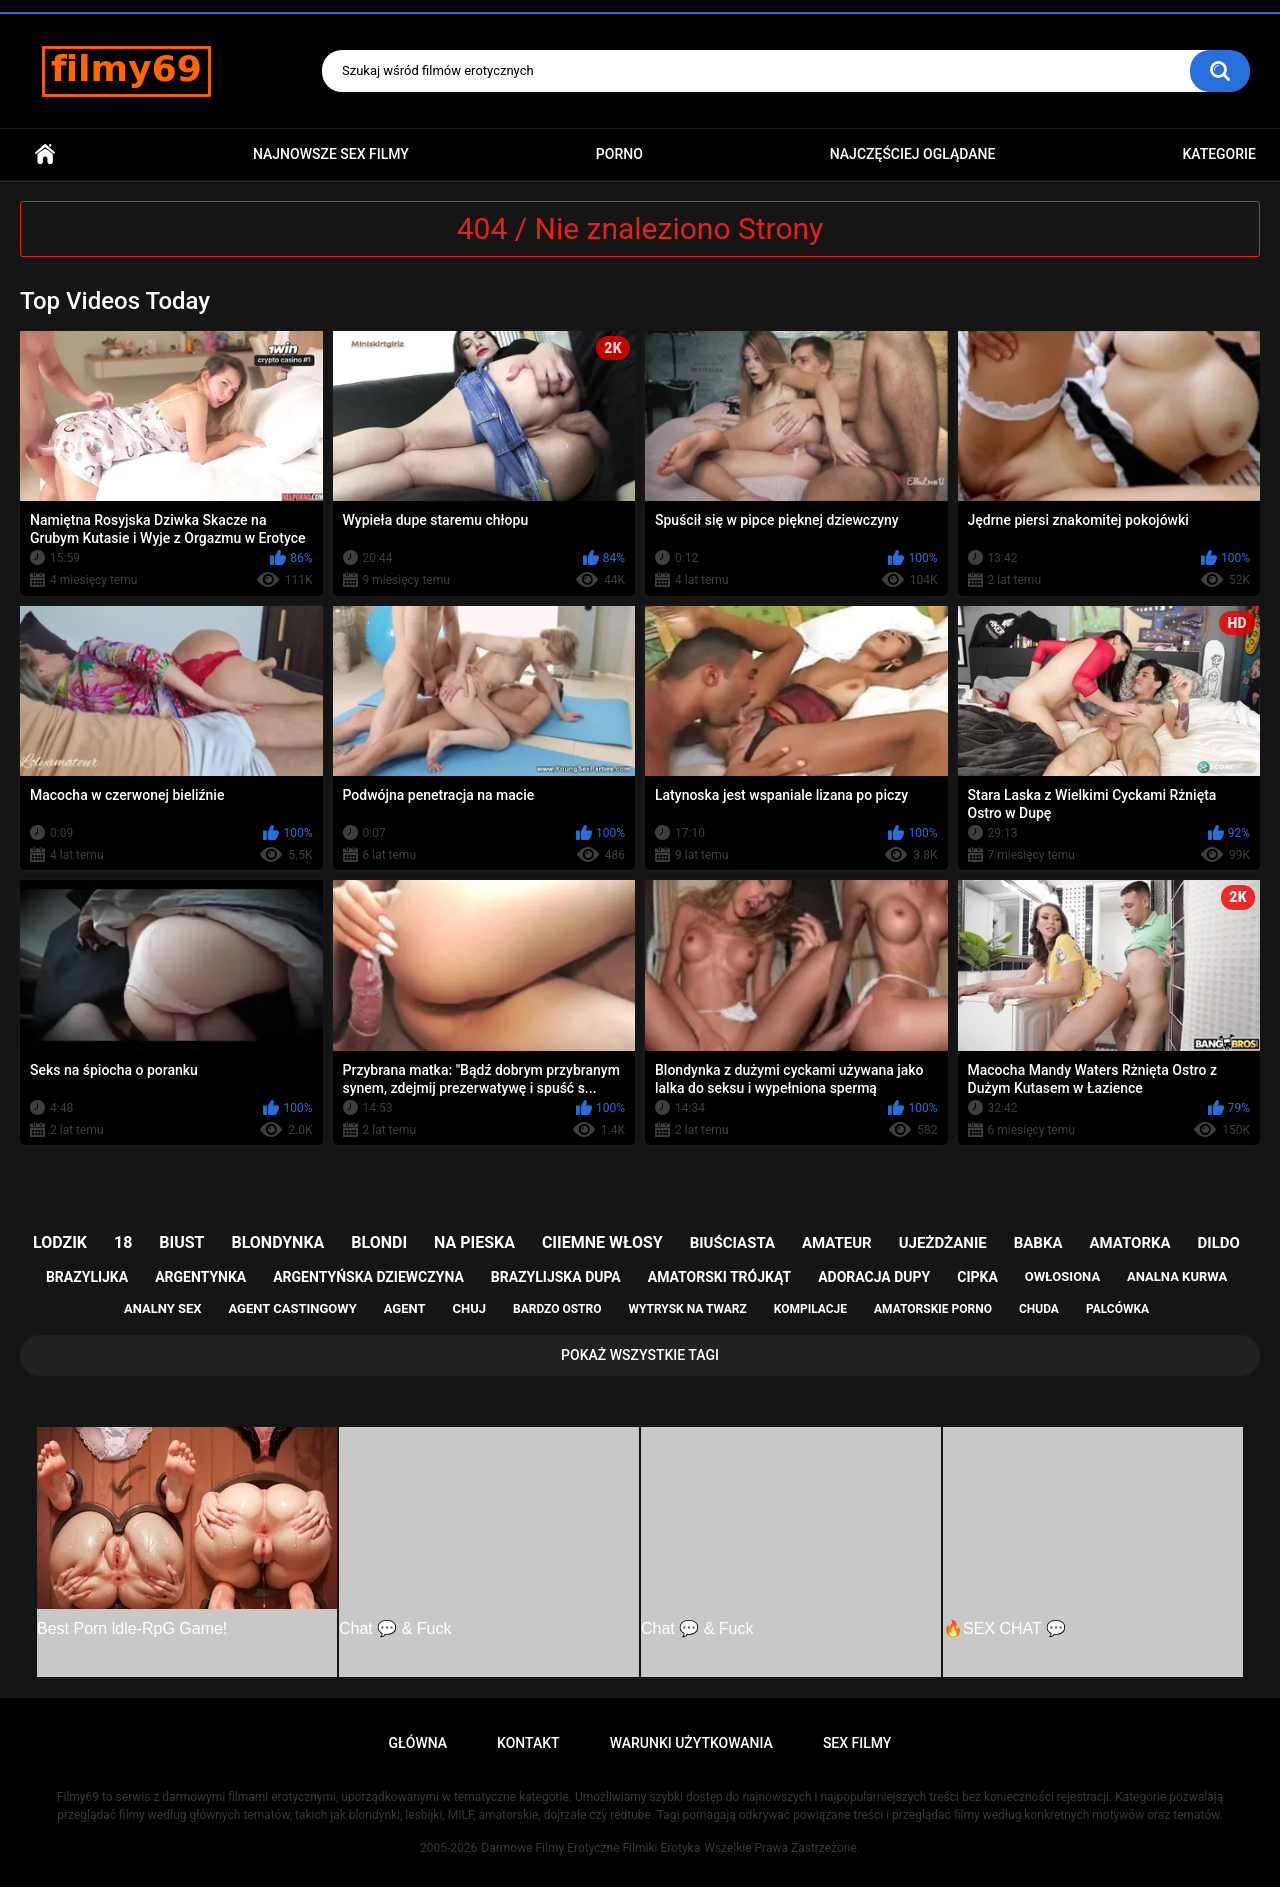 The image size is (1280, 1887). I want to click on analny sex, so click(163, 1308).